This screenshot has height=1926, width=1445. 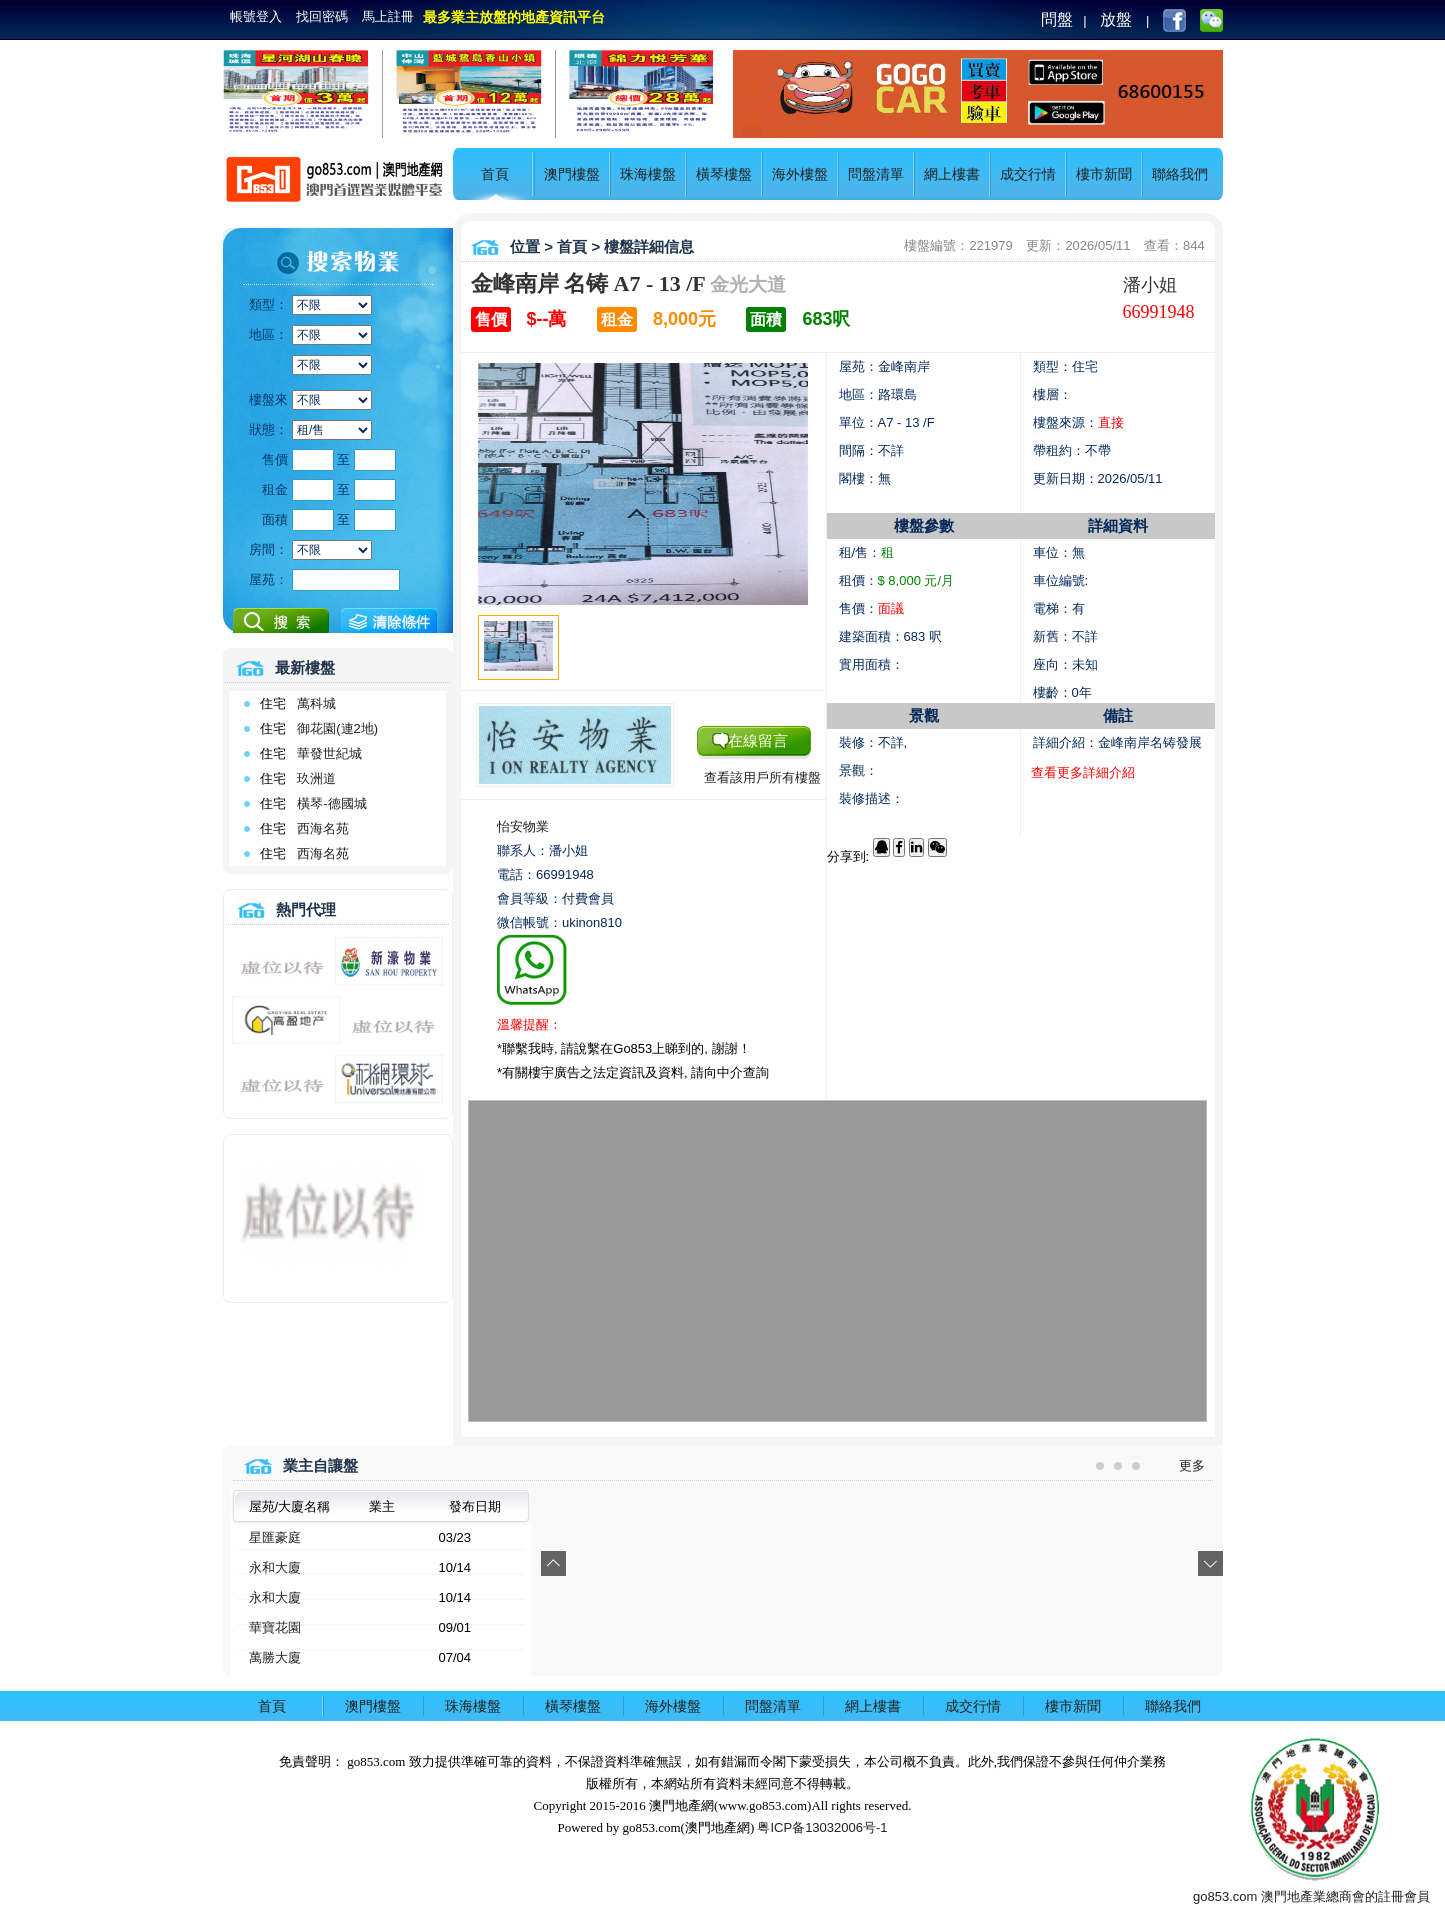 I want to click on 馬上註冊, so click(x=388, y=16).